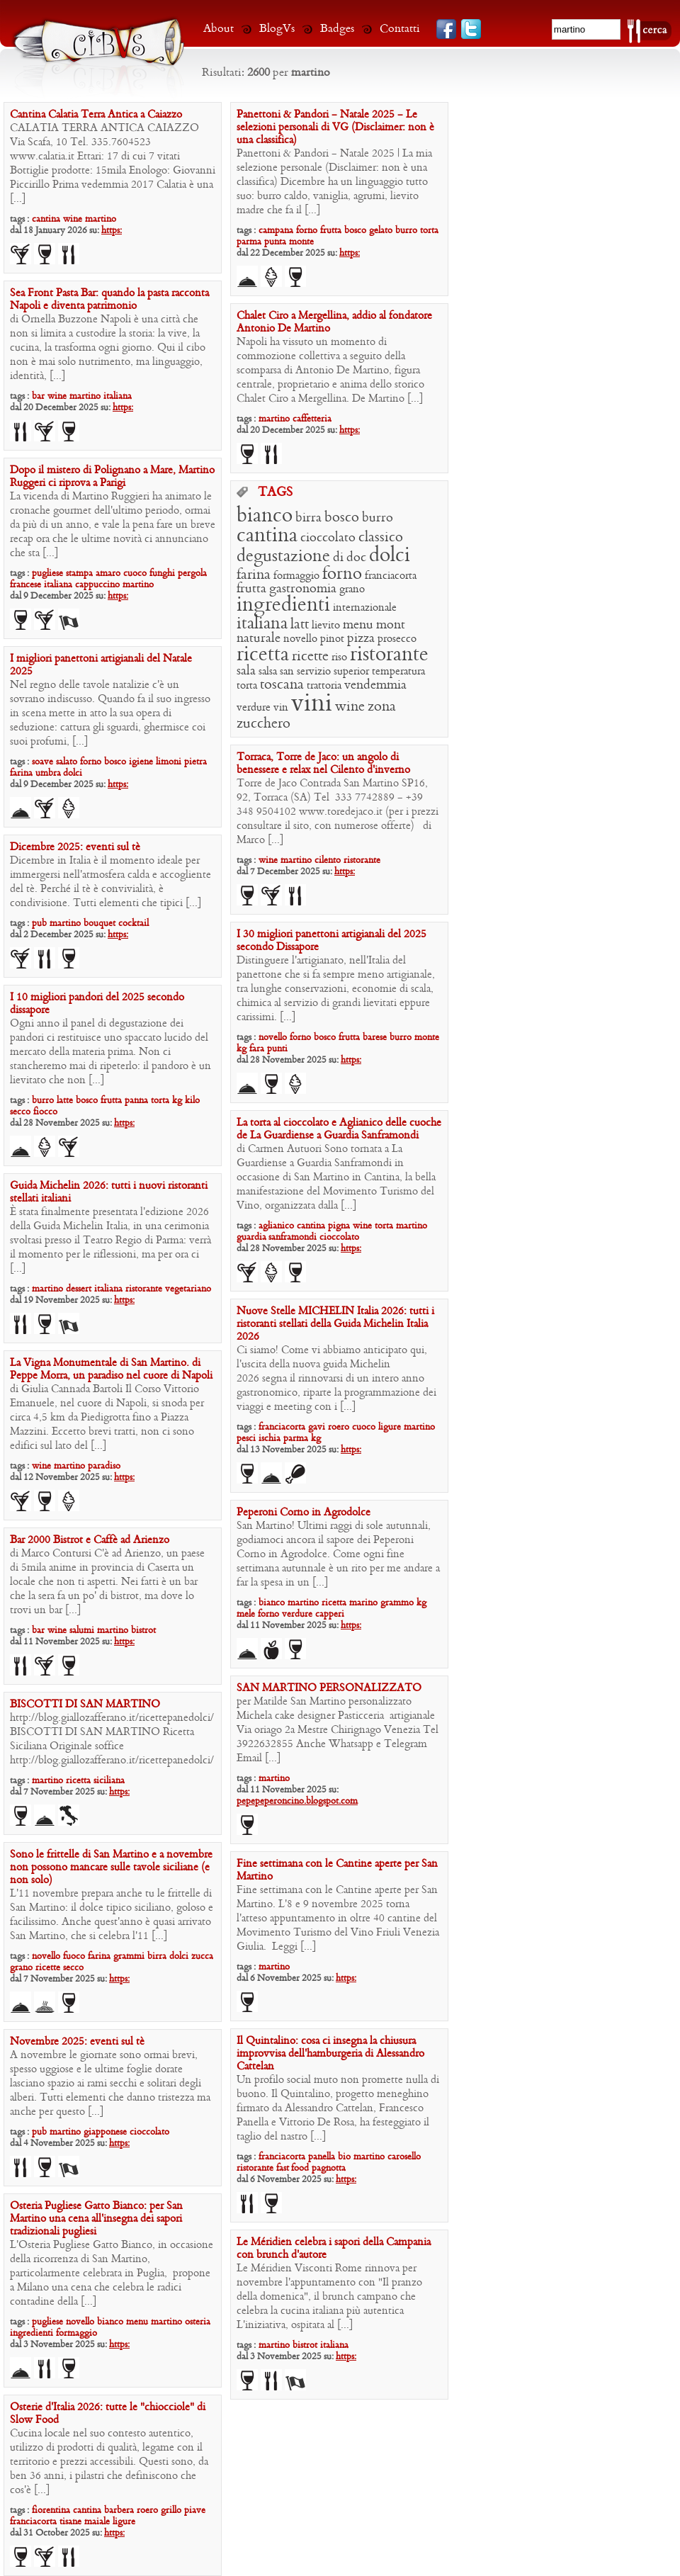 The height and width of the screenshot is (2576, 680). I want to click on punta, so click(275, 242).